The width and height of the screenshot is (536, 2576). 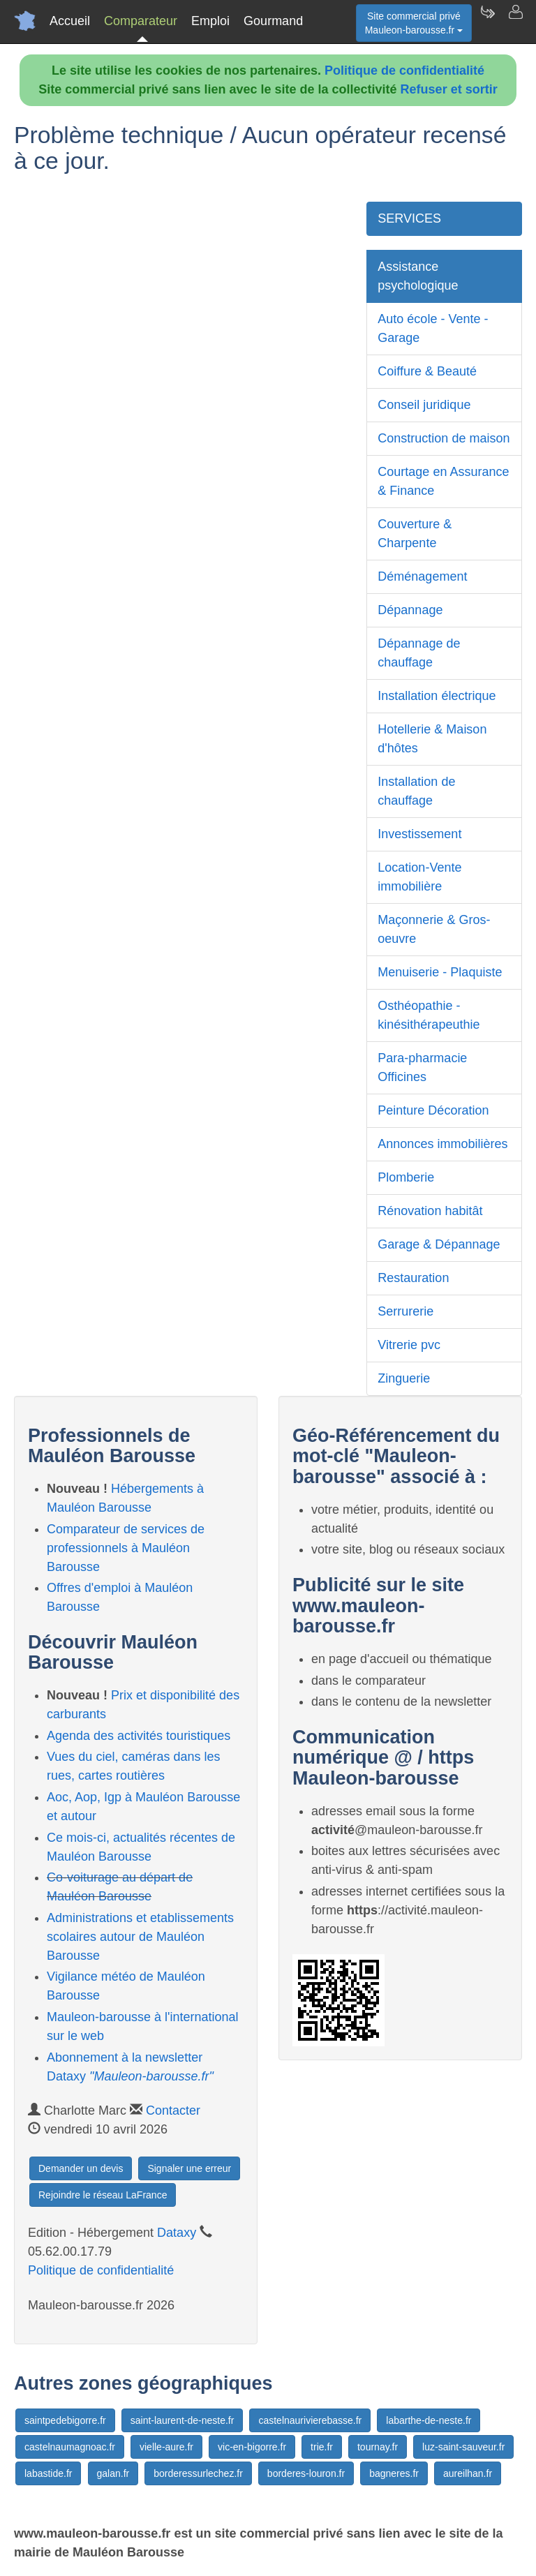 What do you see at coordinates (70, 21) in the screenshot?
I see `Accueil` at bounding box center [70, 21].